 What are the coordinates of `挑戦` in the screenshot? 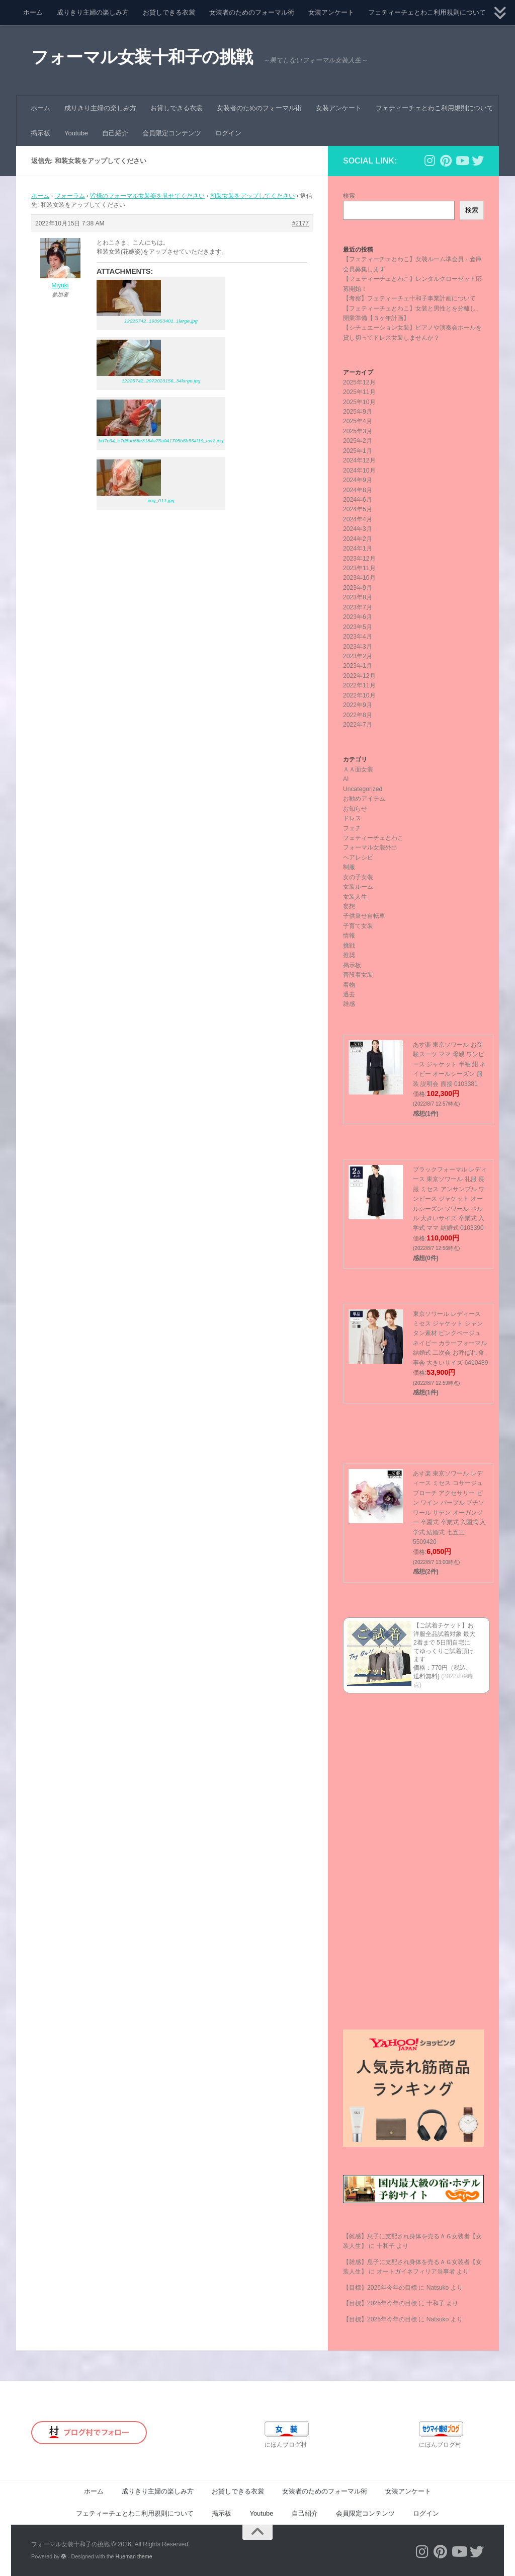 It's located at (349, 945).